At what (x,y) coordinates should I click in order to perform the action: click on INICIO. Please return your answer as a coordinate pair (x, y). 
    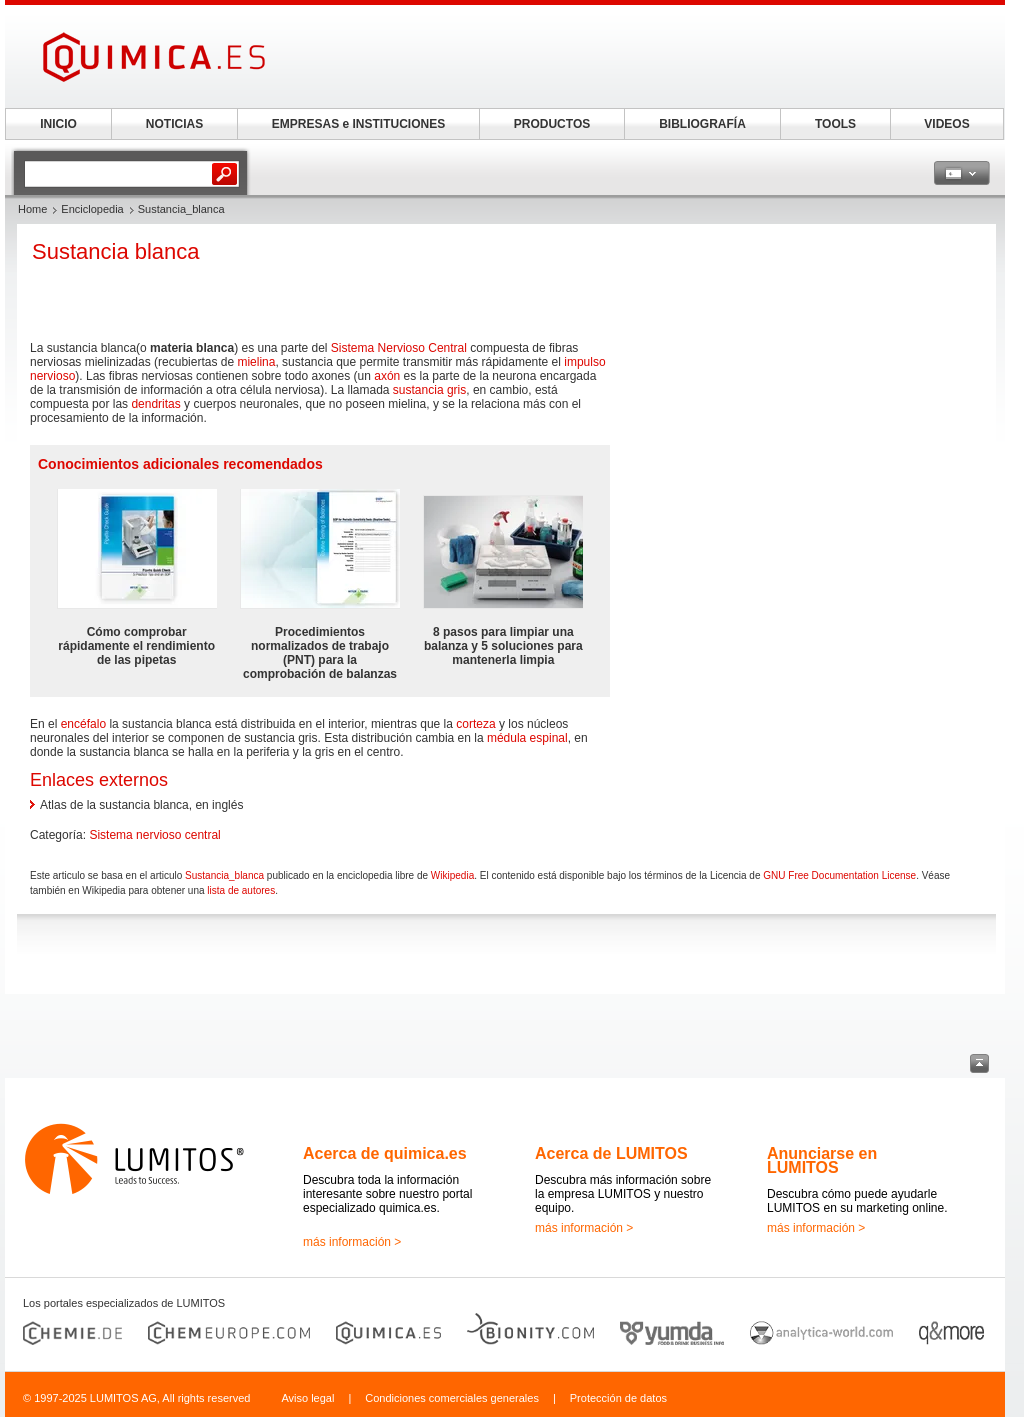
    Looking at the image, I should click on (58, 124).